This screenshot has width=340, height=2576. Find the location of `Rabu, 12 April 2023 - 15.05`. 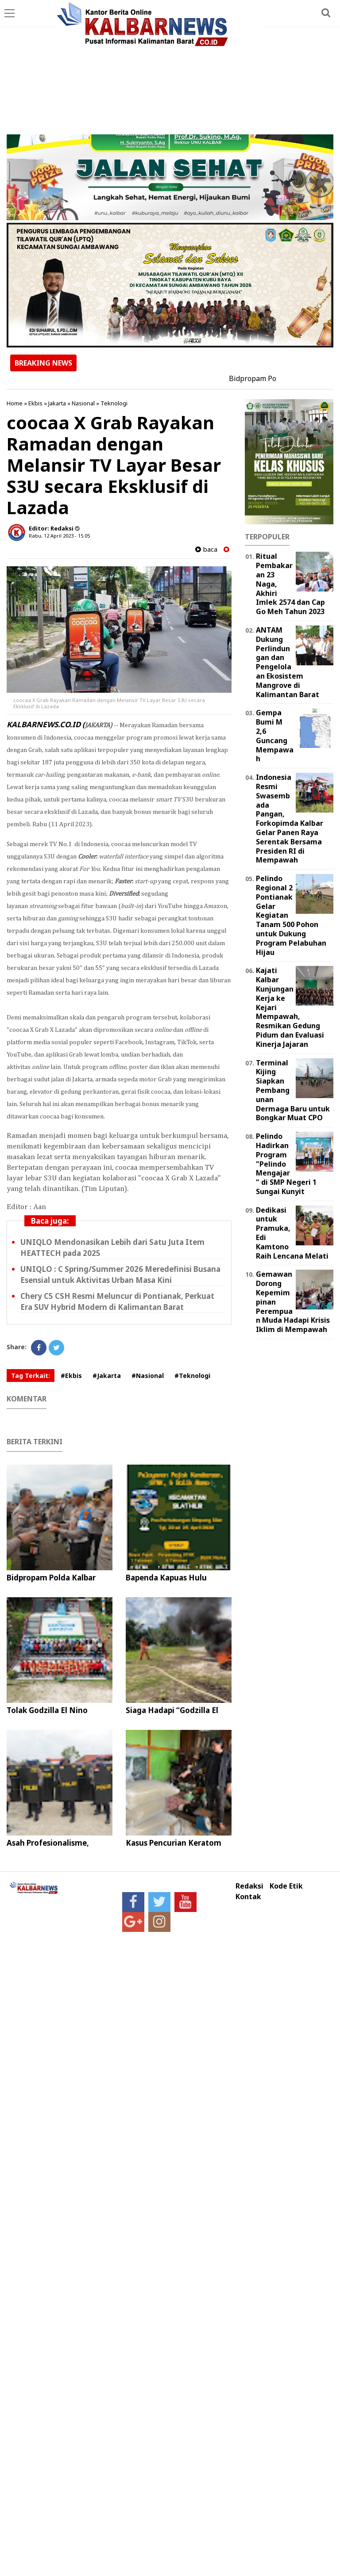

Rabu, 12 April 2023 - 15.05 is located at coordinates (59, 535).